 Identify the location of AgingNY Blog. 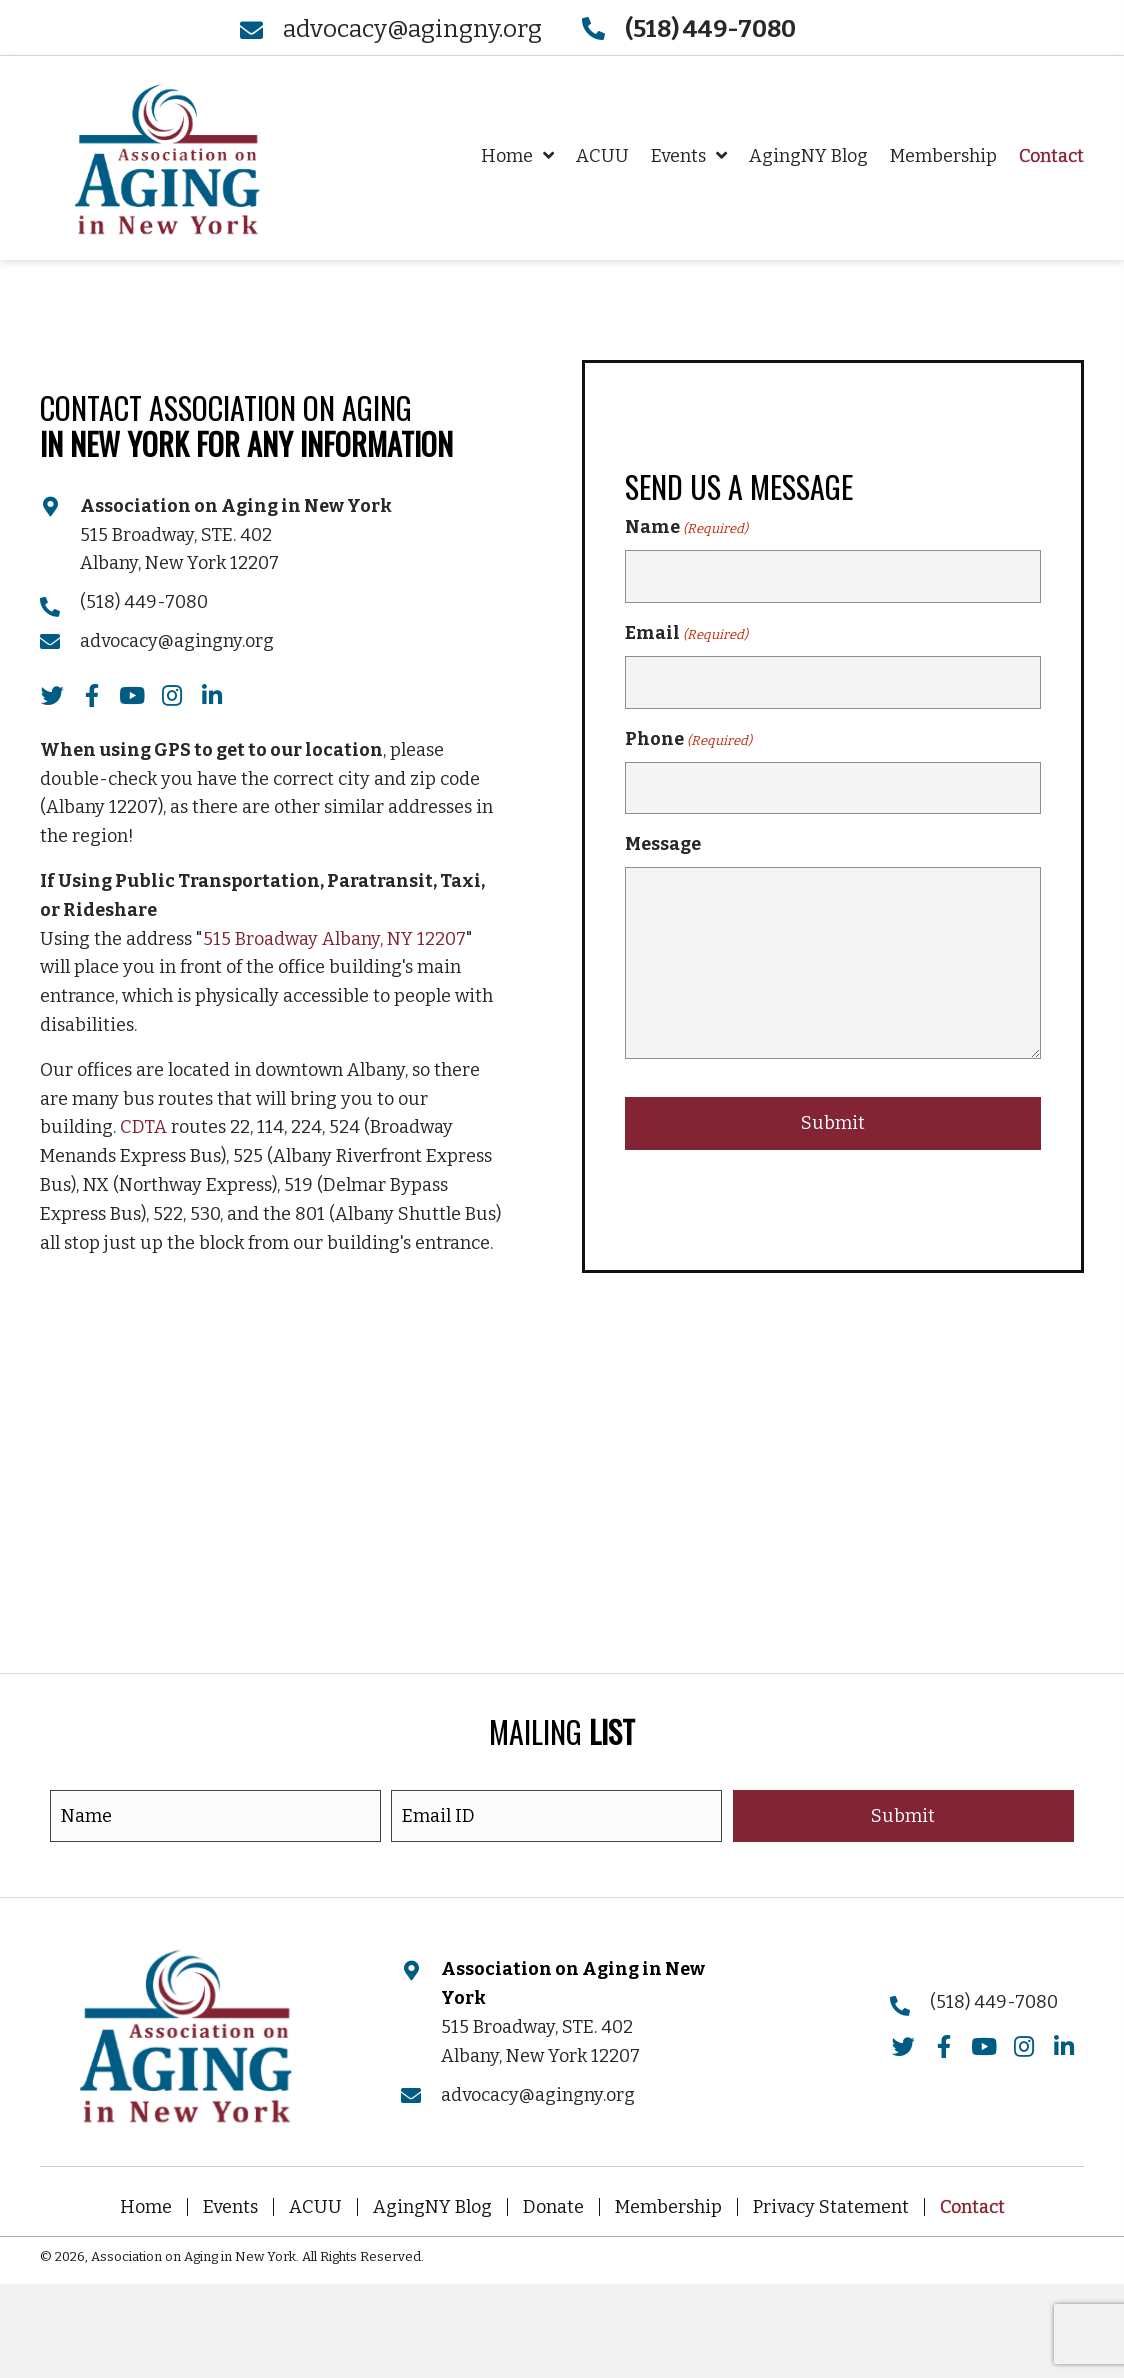
(432, 2207).